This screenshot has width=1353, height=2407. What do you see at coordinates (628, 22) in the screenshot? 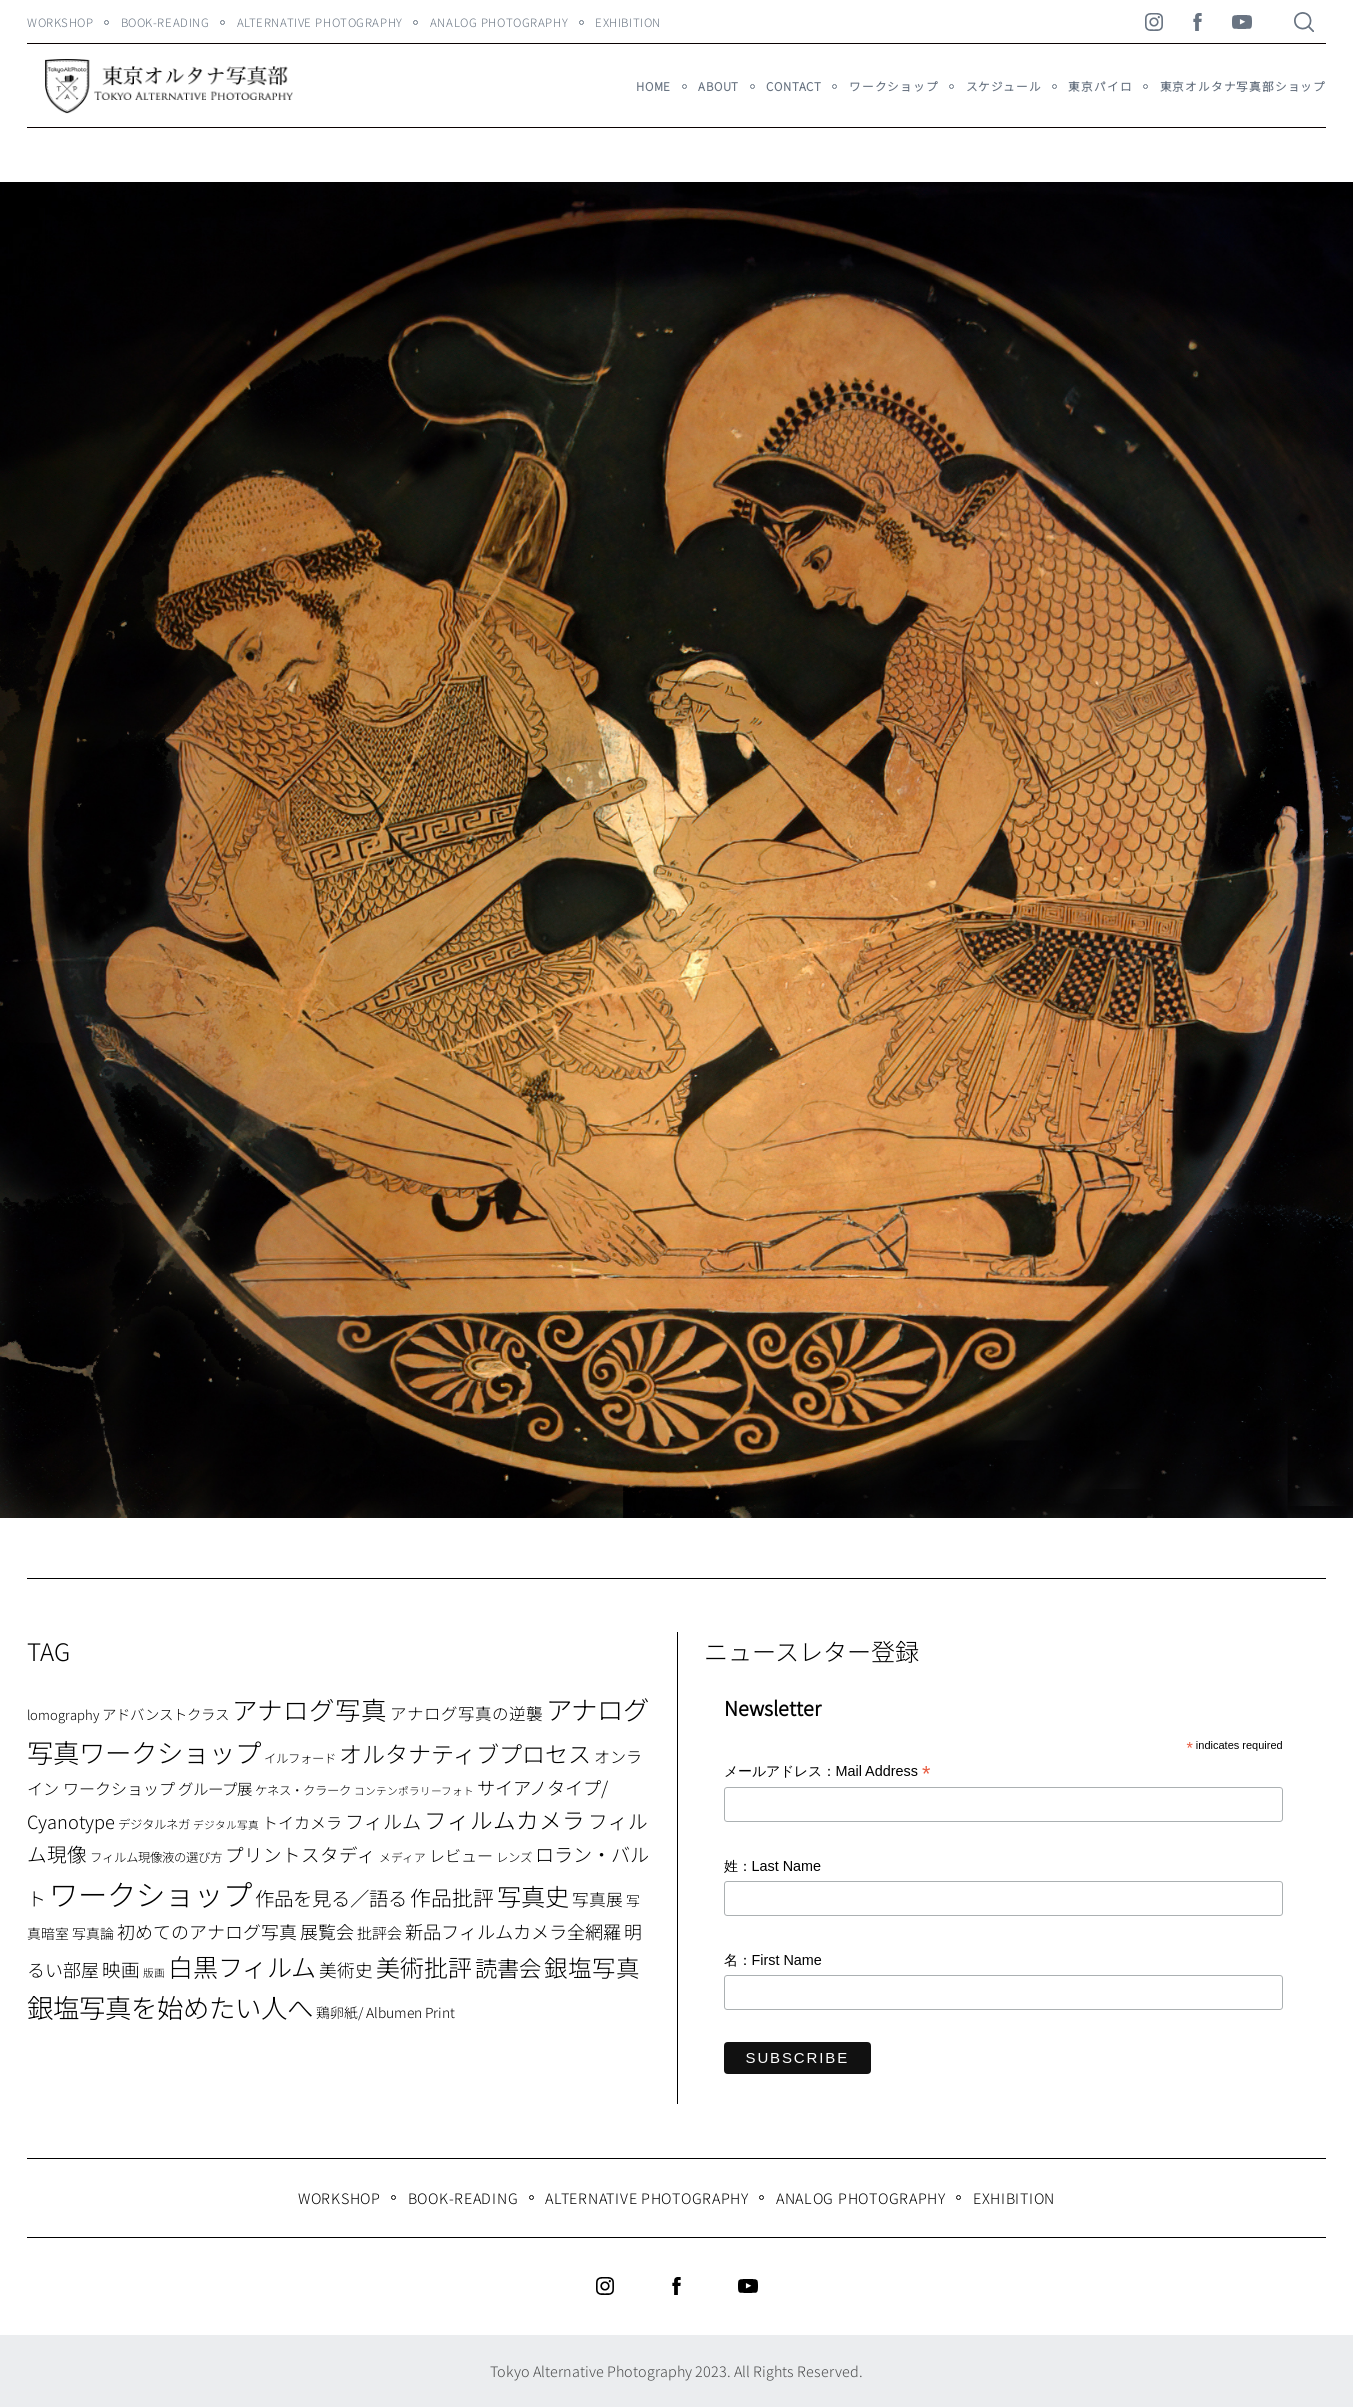
I see `Exhibition` at bounding box center [628, 22].